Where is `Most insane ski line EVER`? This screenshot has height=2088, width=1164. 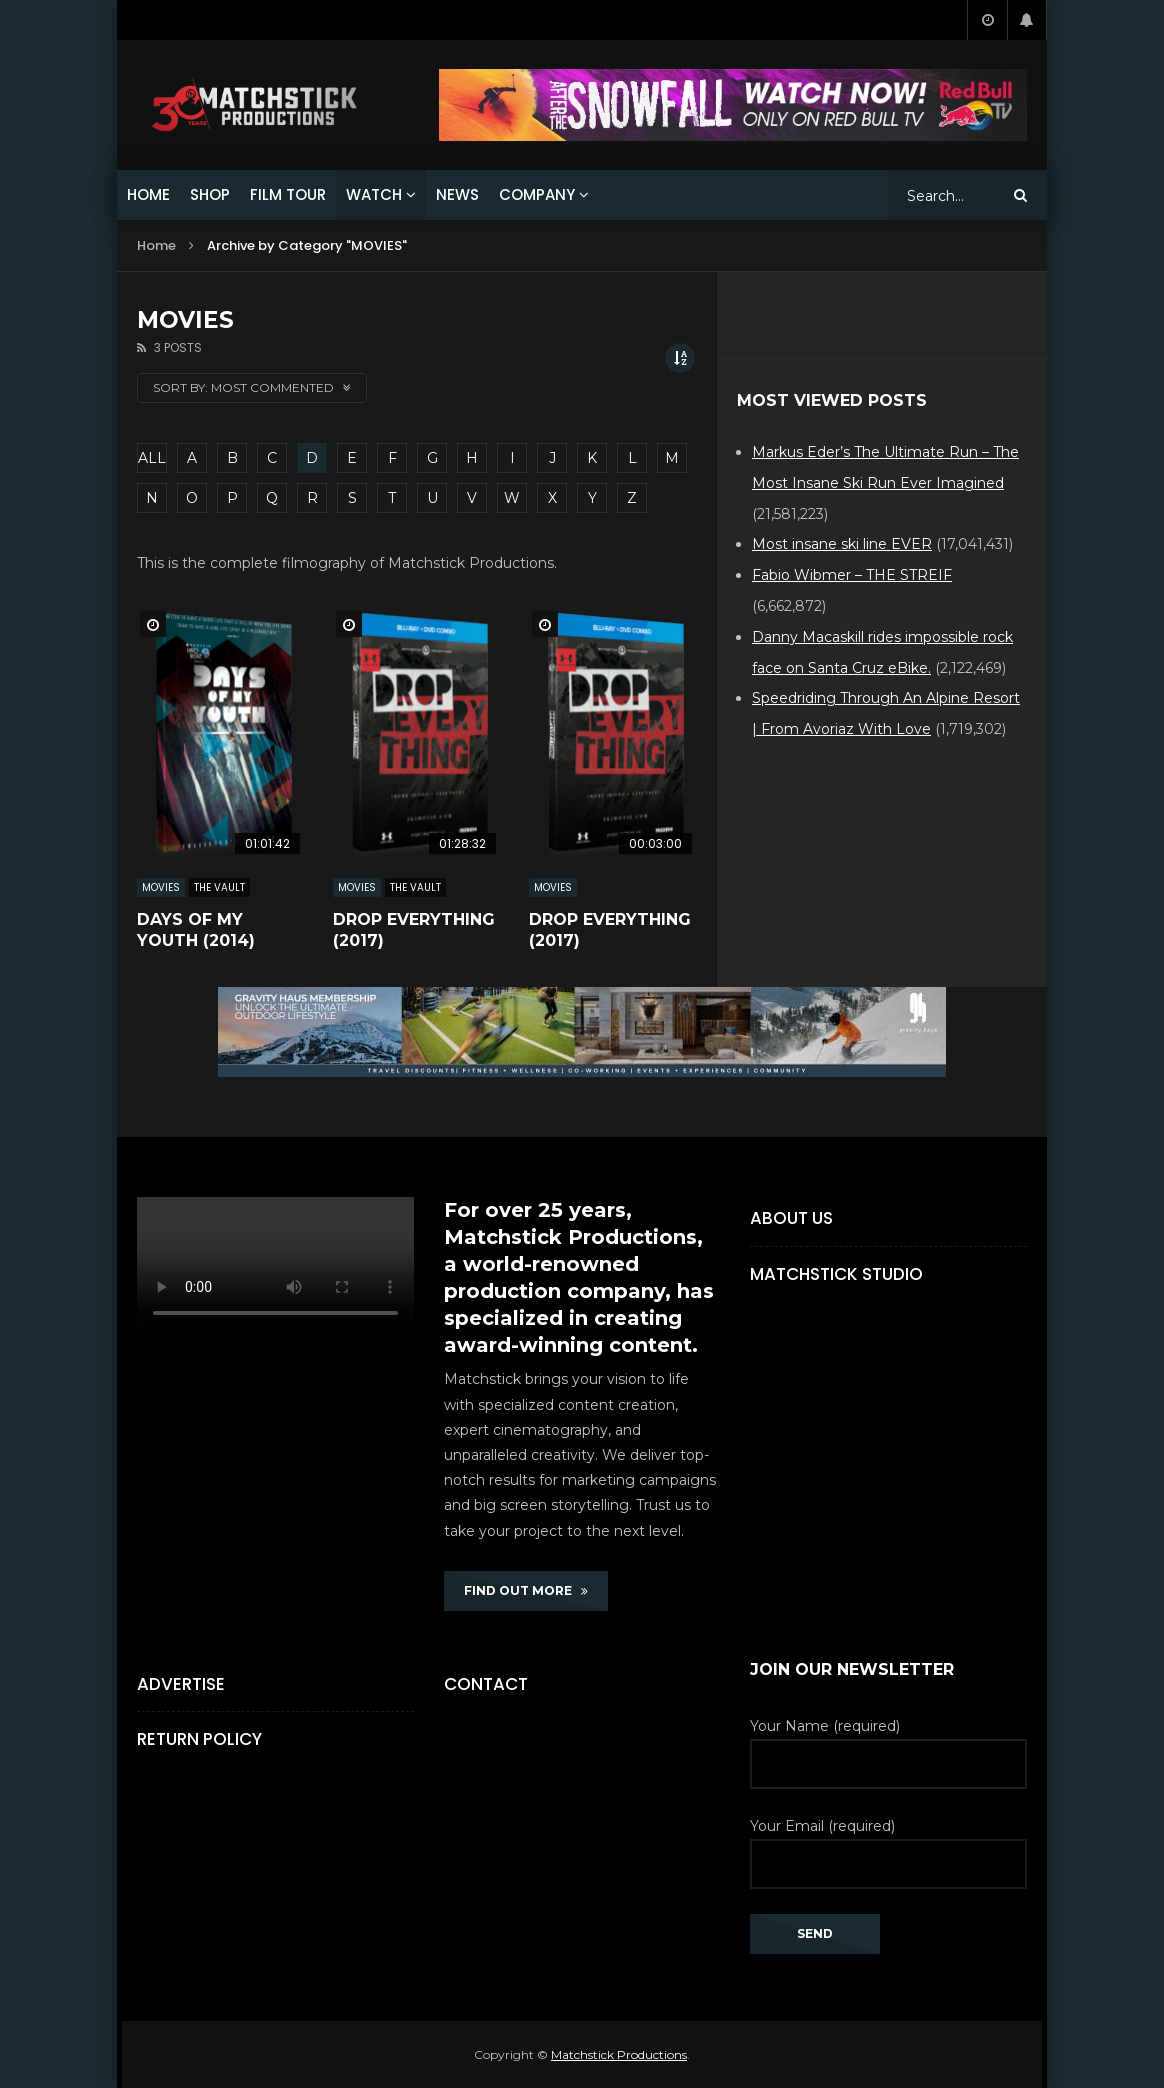 Most insane ski line EVER is located at coordinates (842, 544).